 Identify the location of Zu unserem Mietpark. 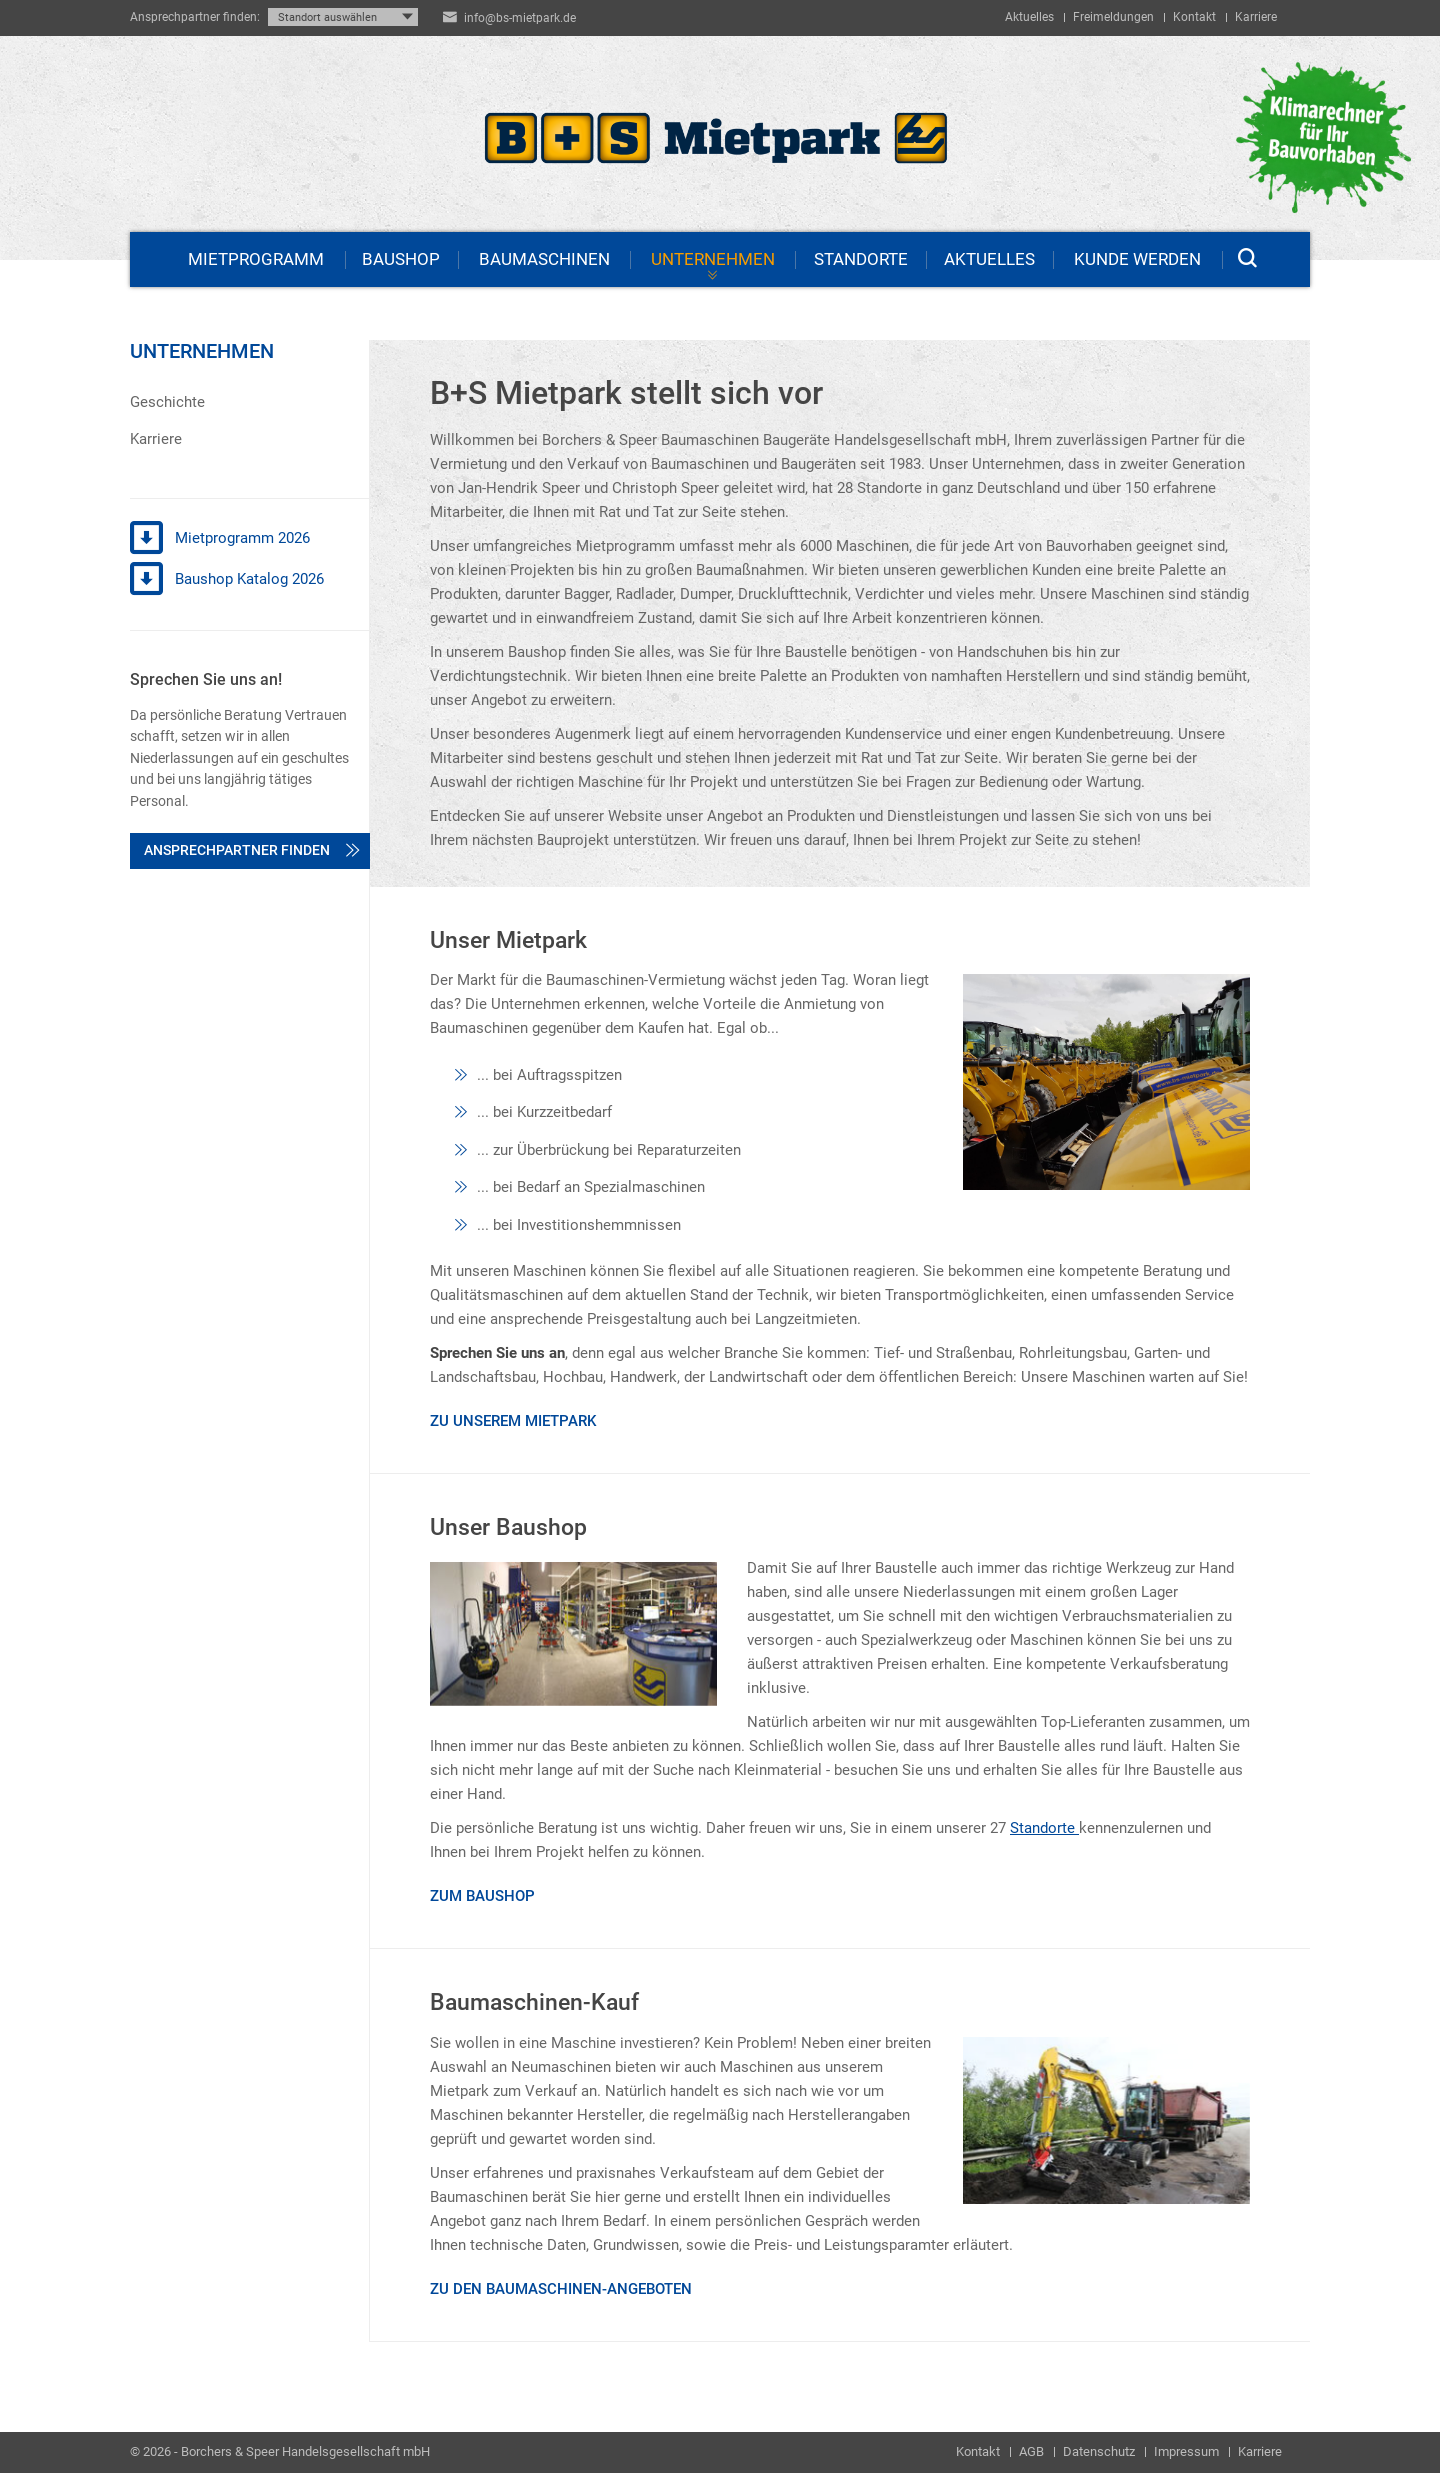
(513, 1421).